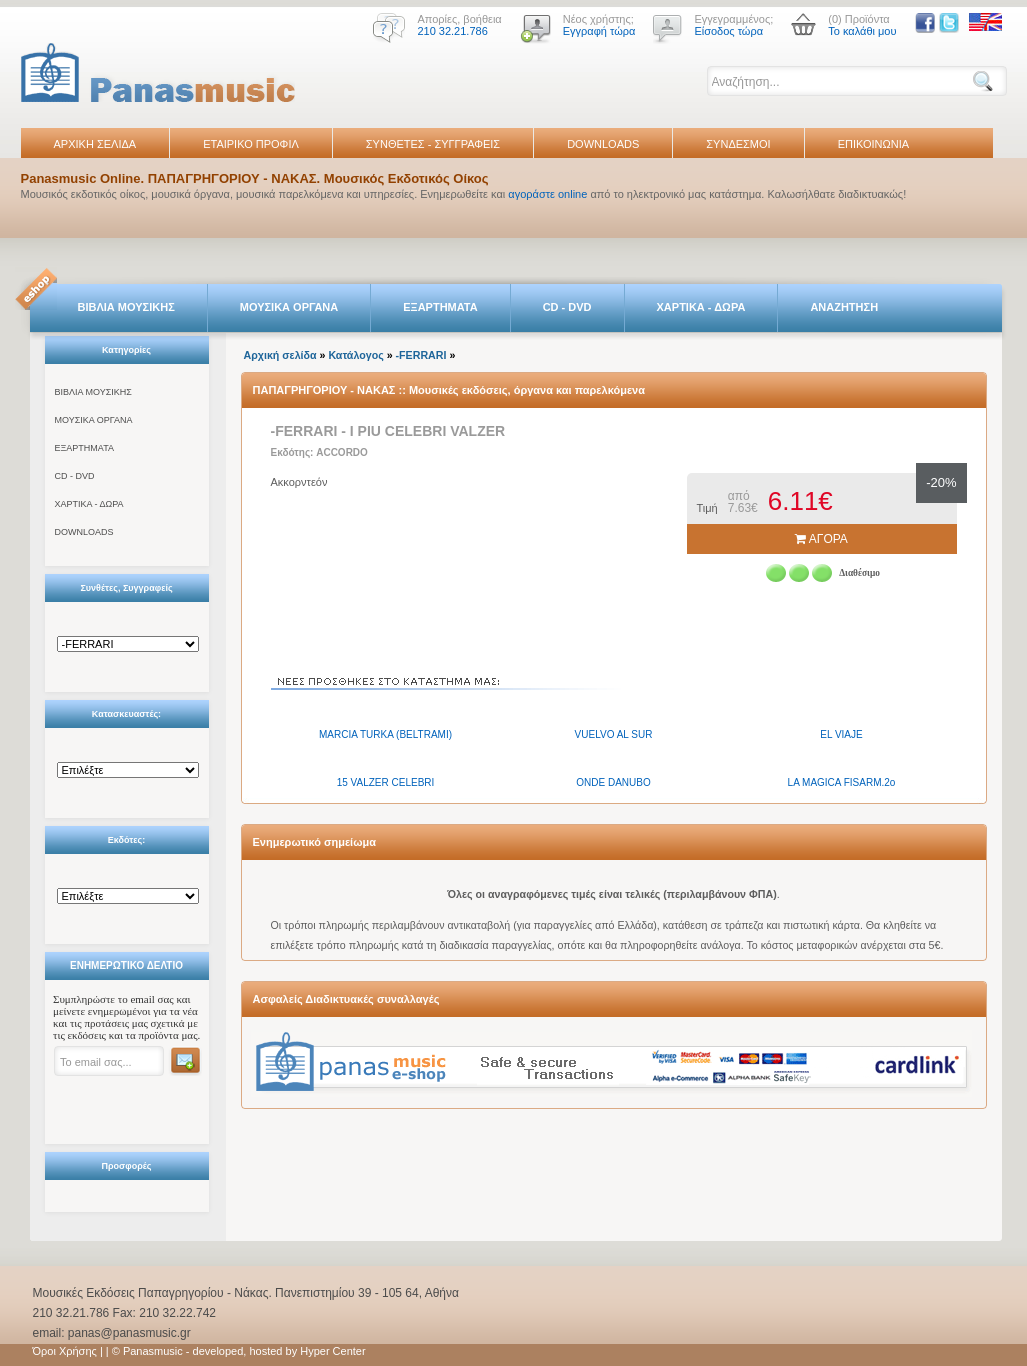 The width and height of the screenshot is (1027, 1366). Describe the element at coordinates (701, 307) in the screenshot. I see `ΧΑΡΤΙΚΑ - ΔΩΡΑ` at that location.